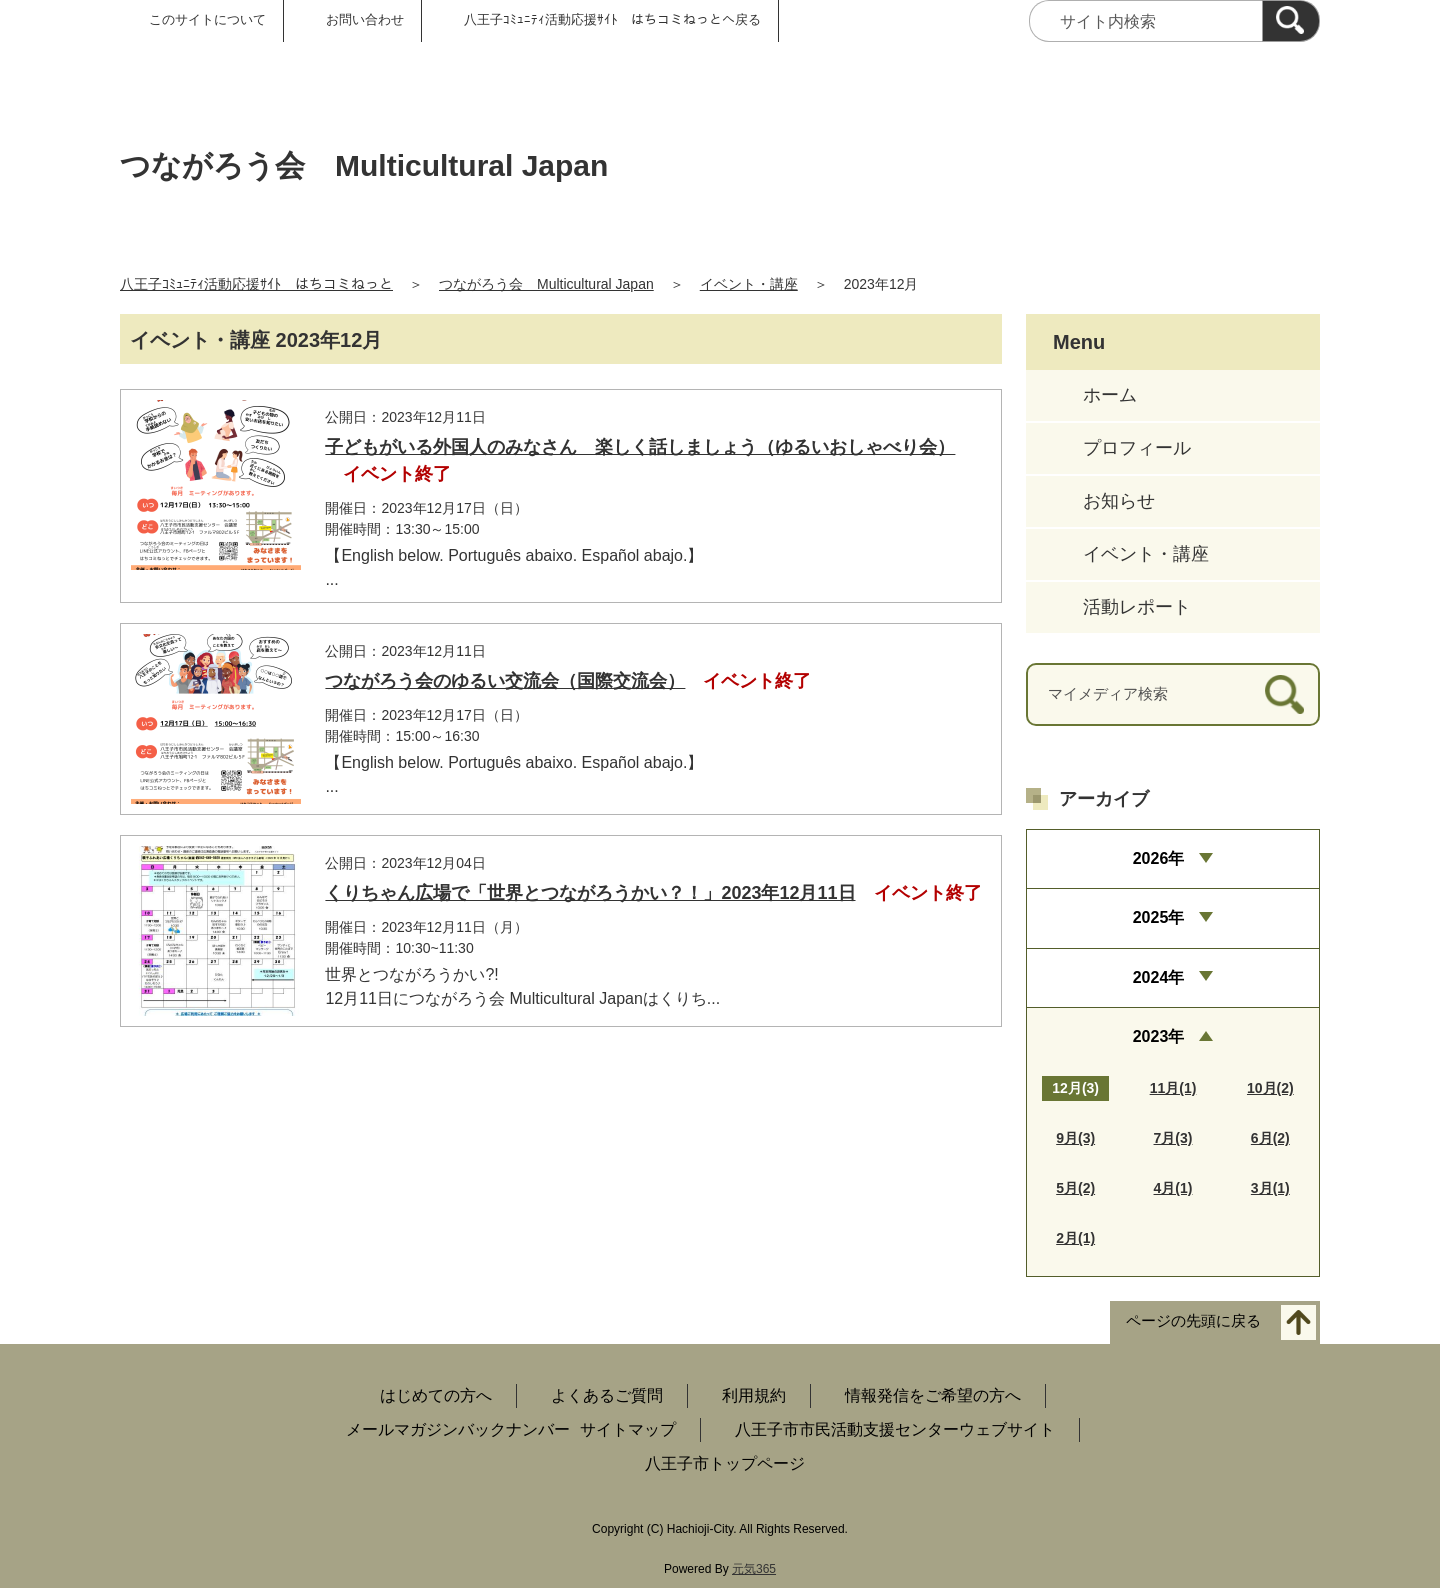 This screenshot has height=1588, width=1440. I want to click on 4月(1), so click(1173, 1188).